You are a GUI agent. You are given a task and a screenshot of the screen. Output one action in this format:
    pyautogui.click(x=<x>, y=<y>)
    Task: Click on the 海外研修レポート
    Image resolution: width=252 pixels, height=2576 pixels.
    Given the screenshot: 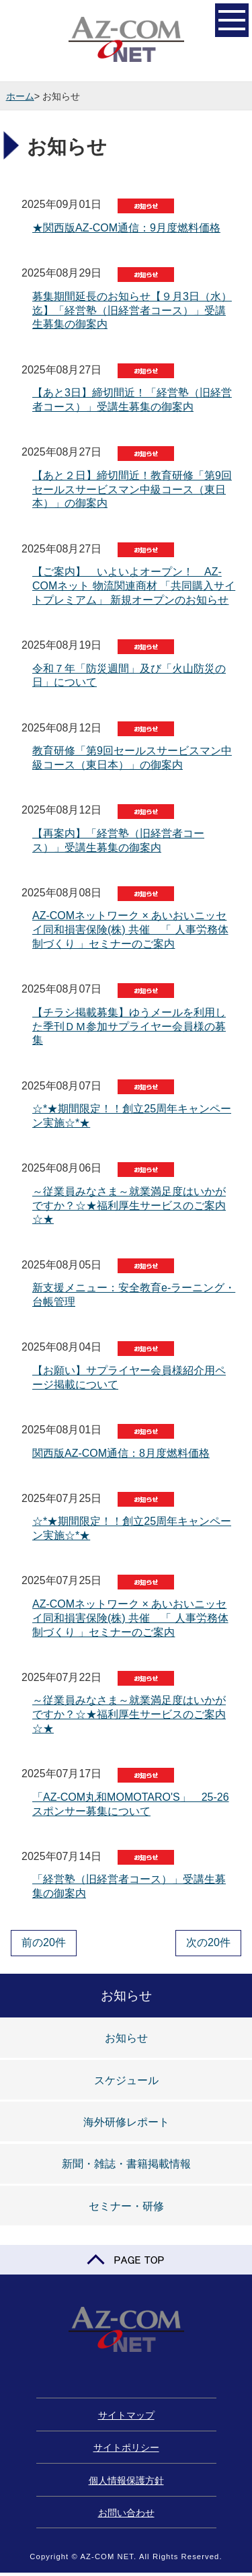 What is the action you would take?
    pyautogui.click(x=126, y=2122)
    